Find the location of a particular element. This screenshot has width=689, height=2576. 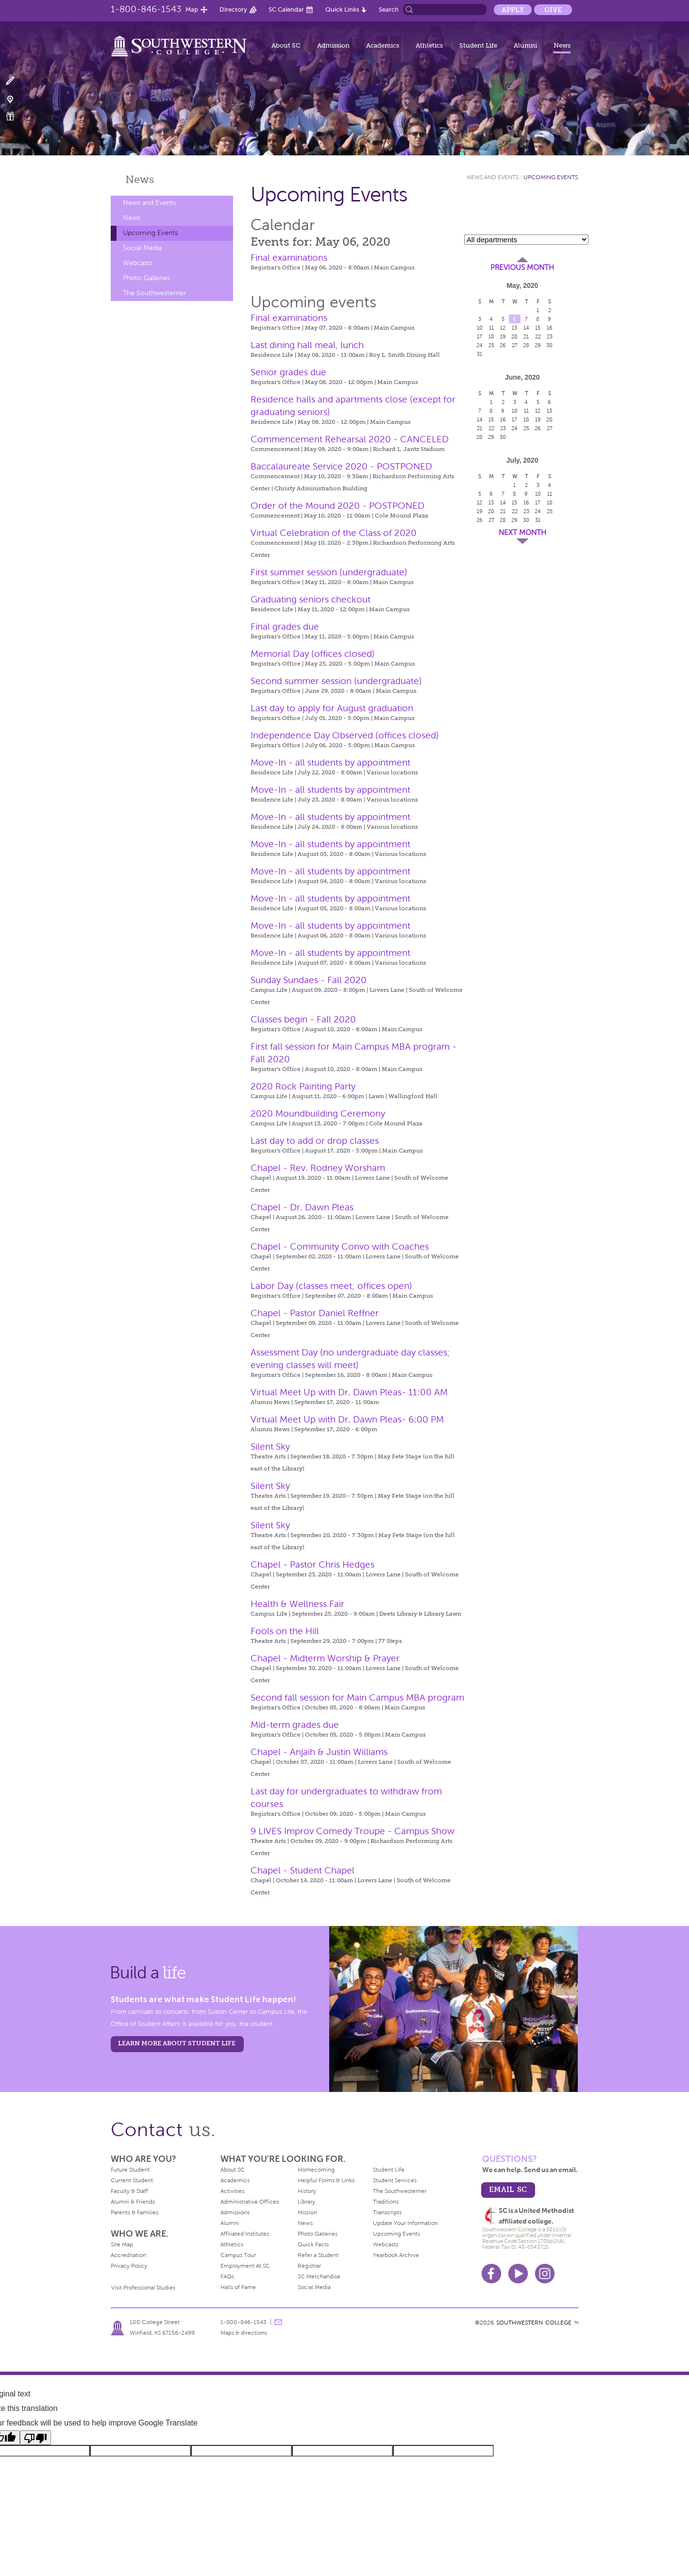

28 is located at coordinates (526, 345).